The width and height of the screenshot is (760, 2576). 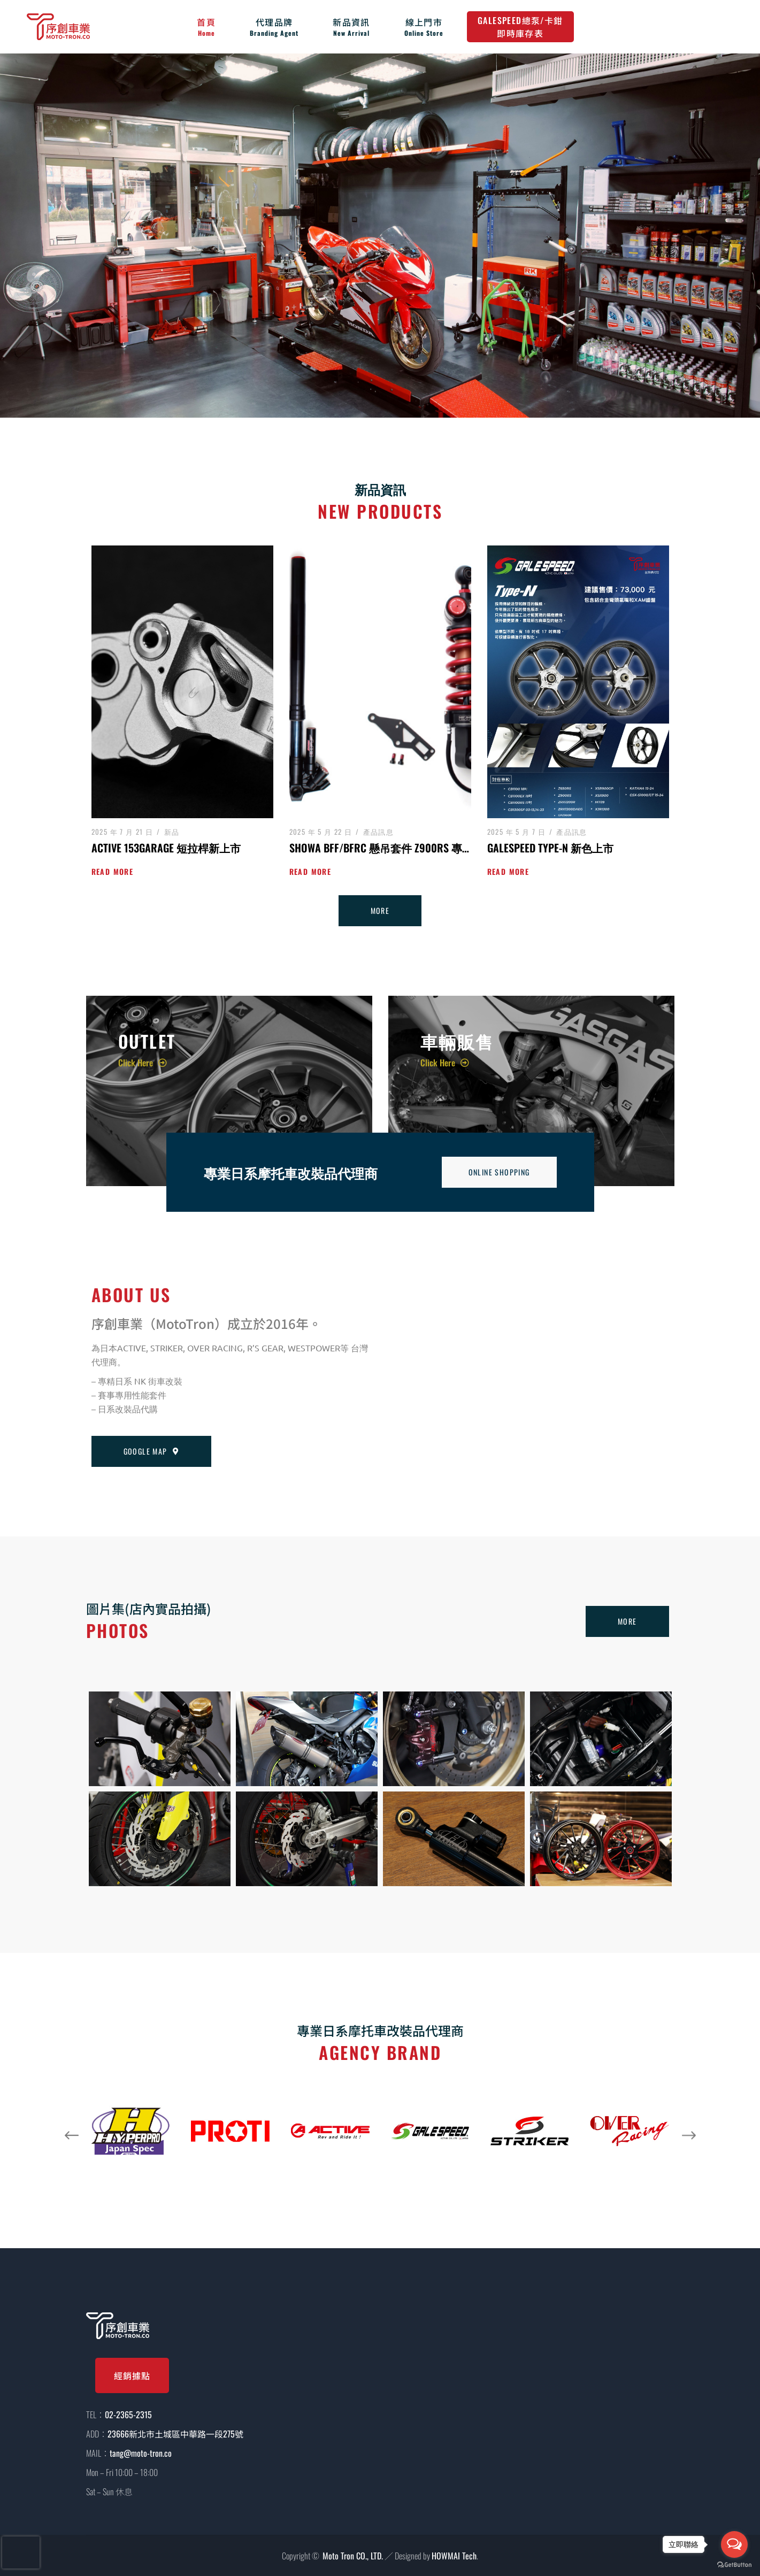 What do you see at coordinates (72, 2135) in the screenshot?
I see `[button]` at bounding box center [72, 2135].